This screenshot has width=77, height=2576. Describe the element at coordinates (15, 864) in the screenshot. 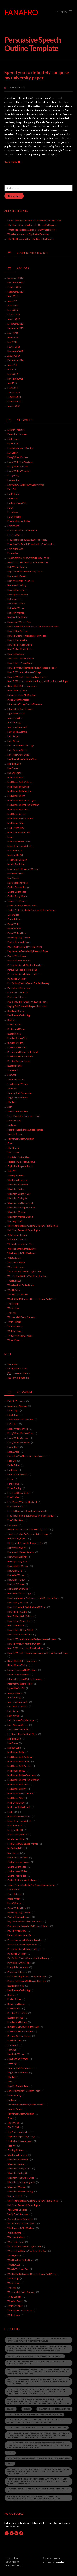

I see `Middle East Bride` at that location.